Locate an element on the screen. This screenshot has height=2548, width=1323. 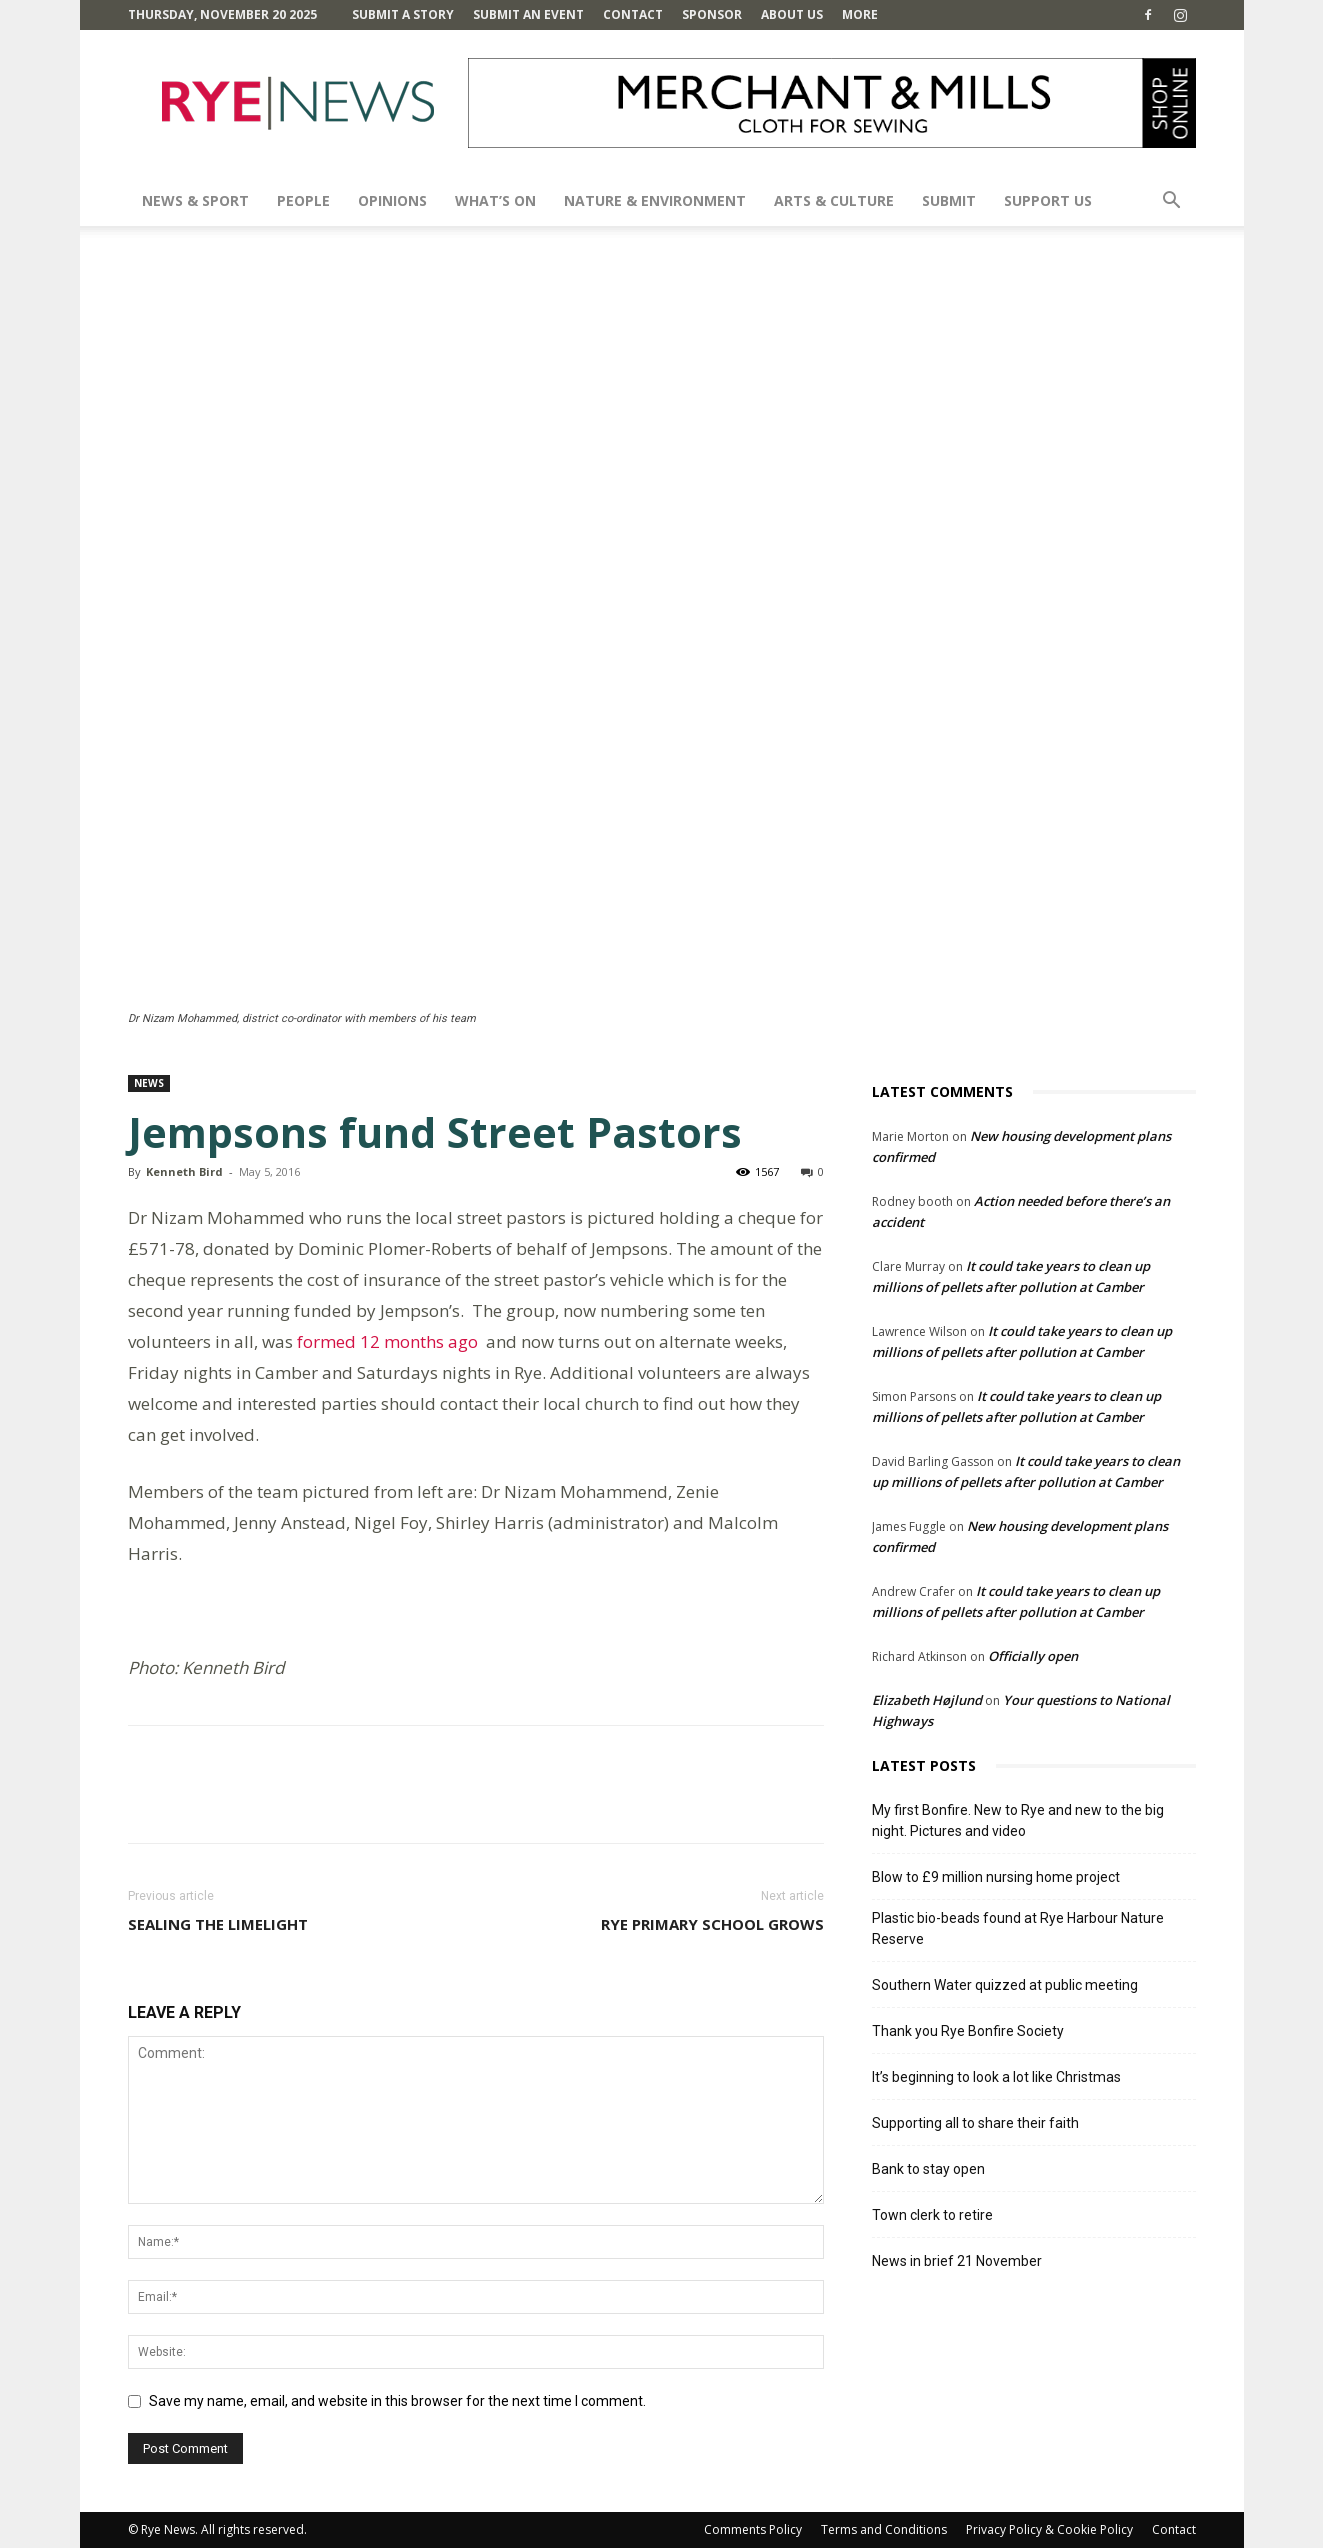
Contact is located at coordinates (633, 14).